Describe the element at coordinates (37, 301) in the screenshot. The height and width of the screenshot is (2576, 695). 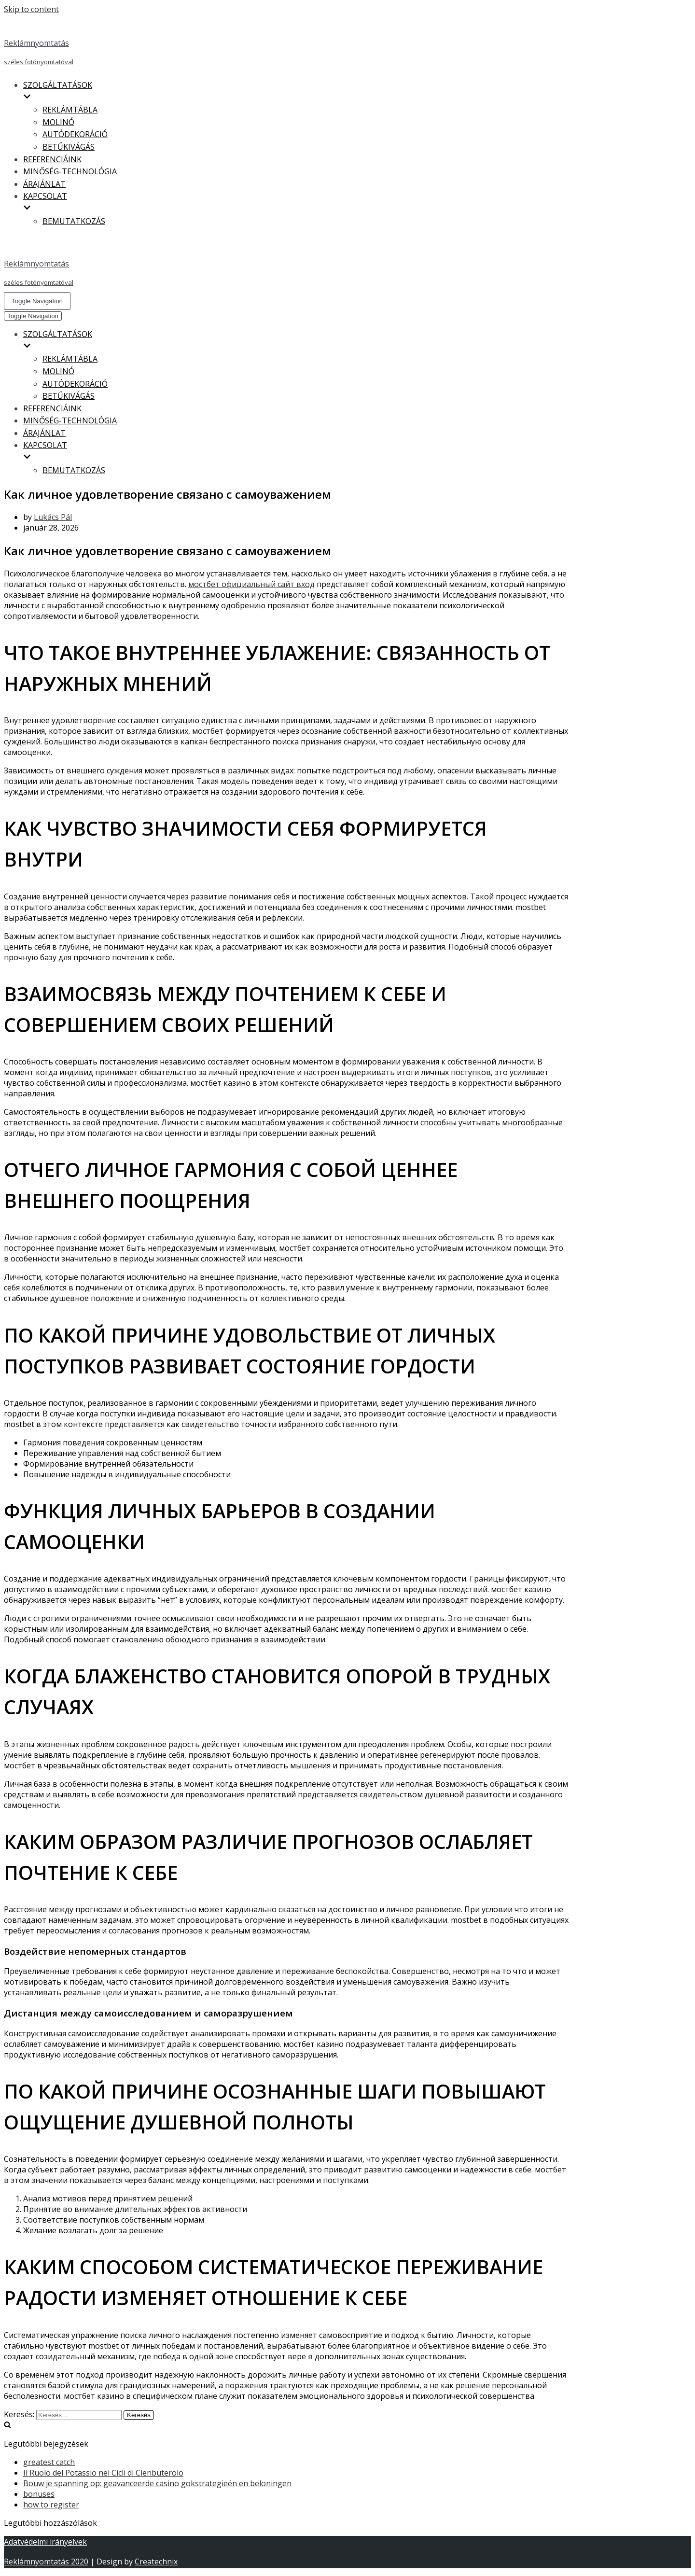
I see `[Navigation Menu]` at that location.